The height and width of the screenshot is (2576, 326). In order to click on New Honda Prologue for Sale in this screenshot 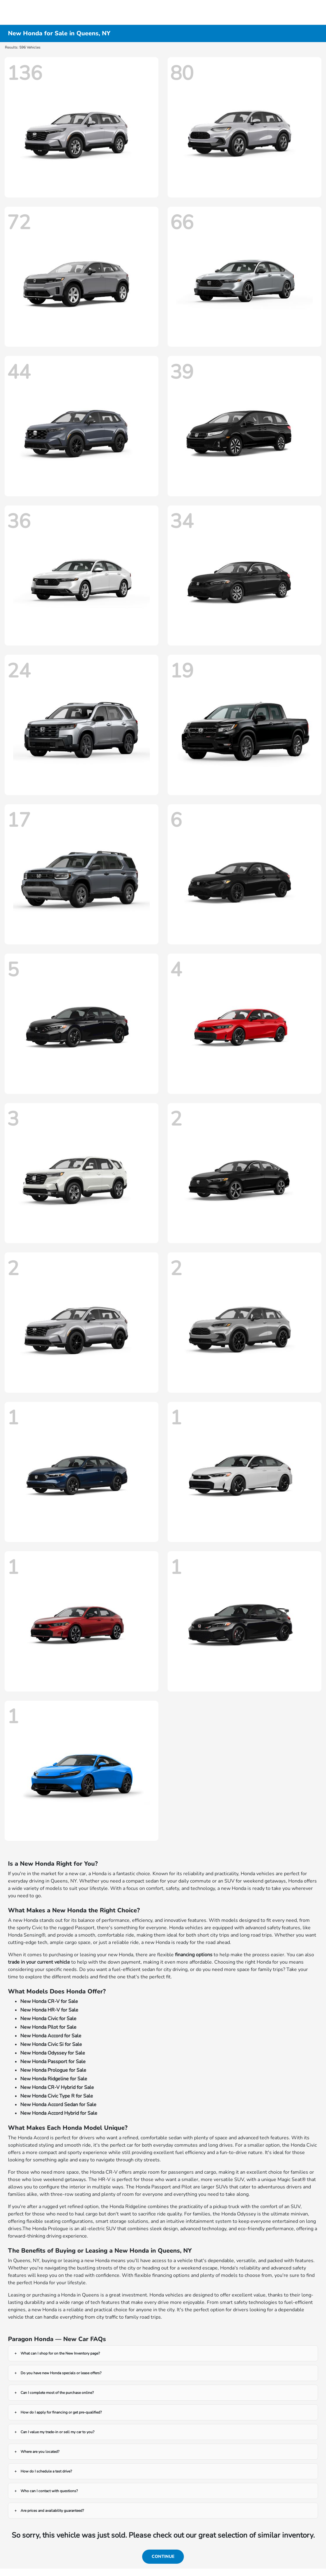, I will do `click(53, 2070)`.